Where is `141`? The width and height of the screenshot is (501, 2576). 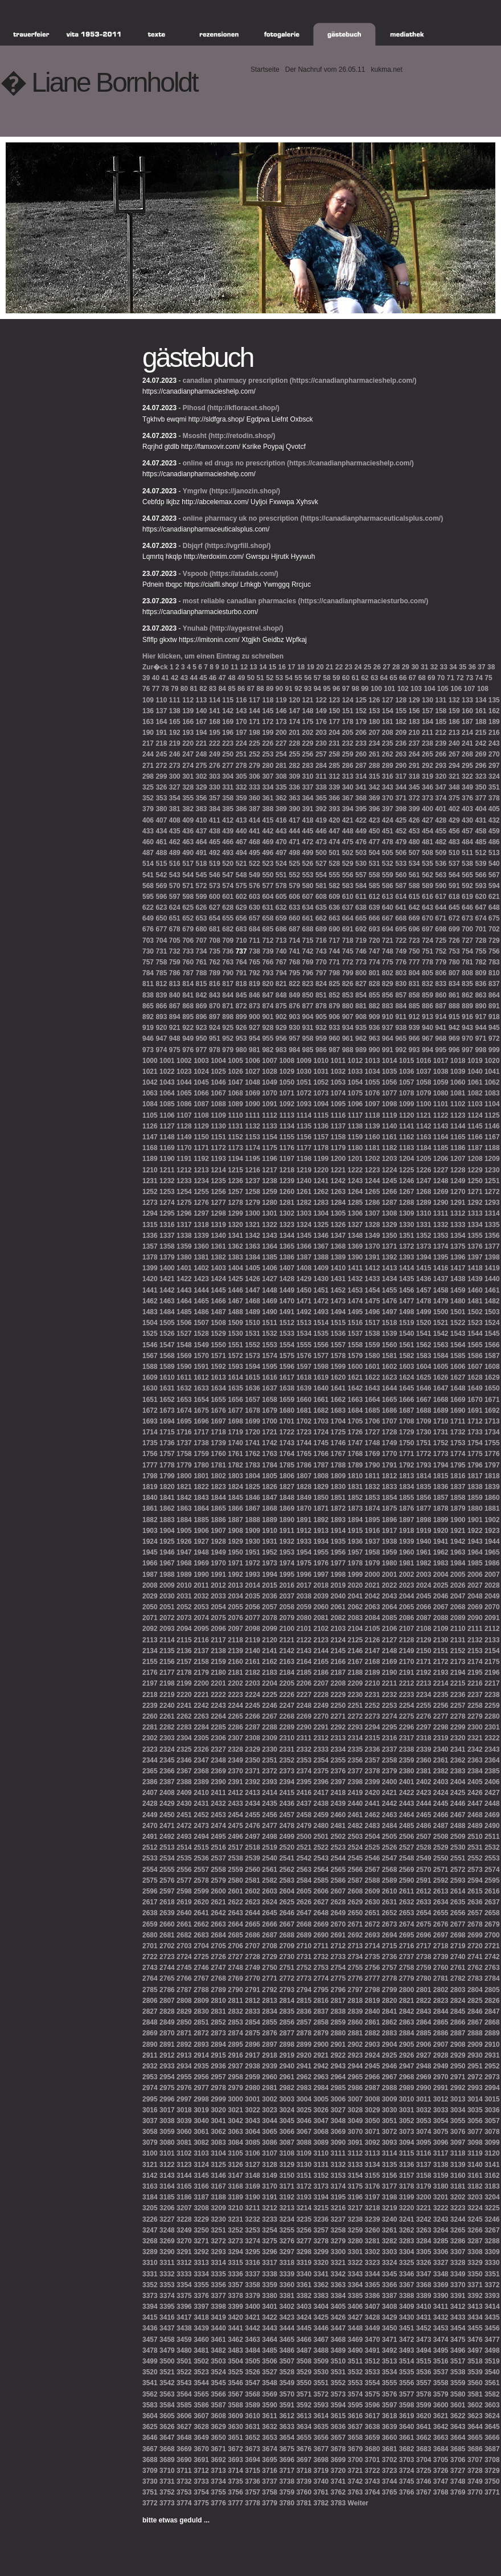 141 is located at coordinates (214, 711).